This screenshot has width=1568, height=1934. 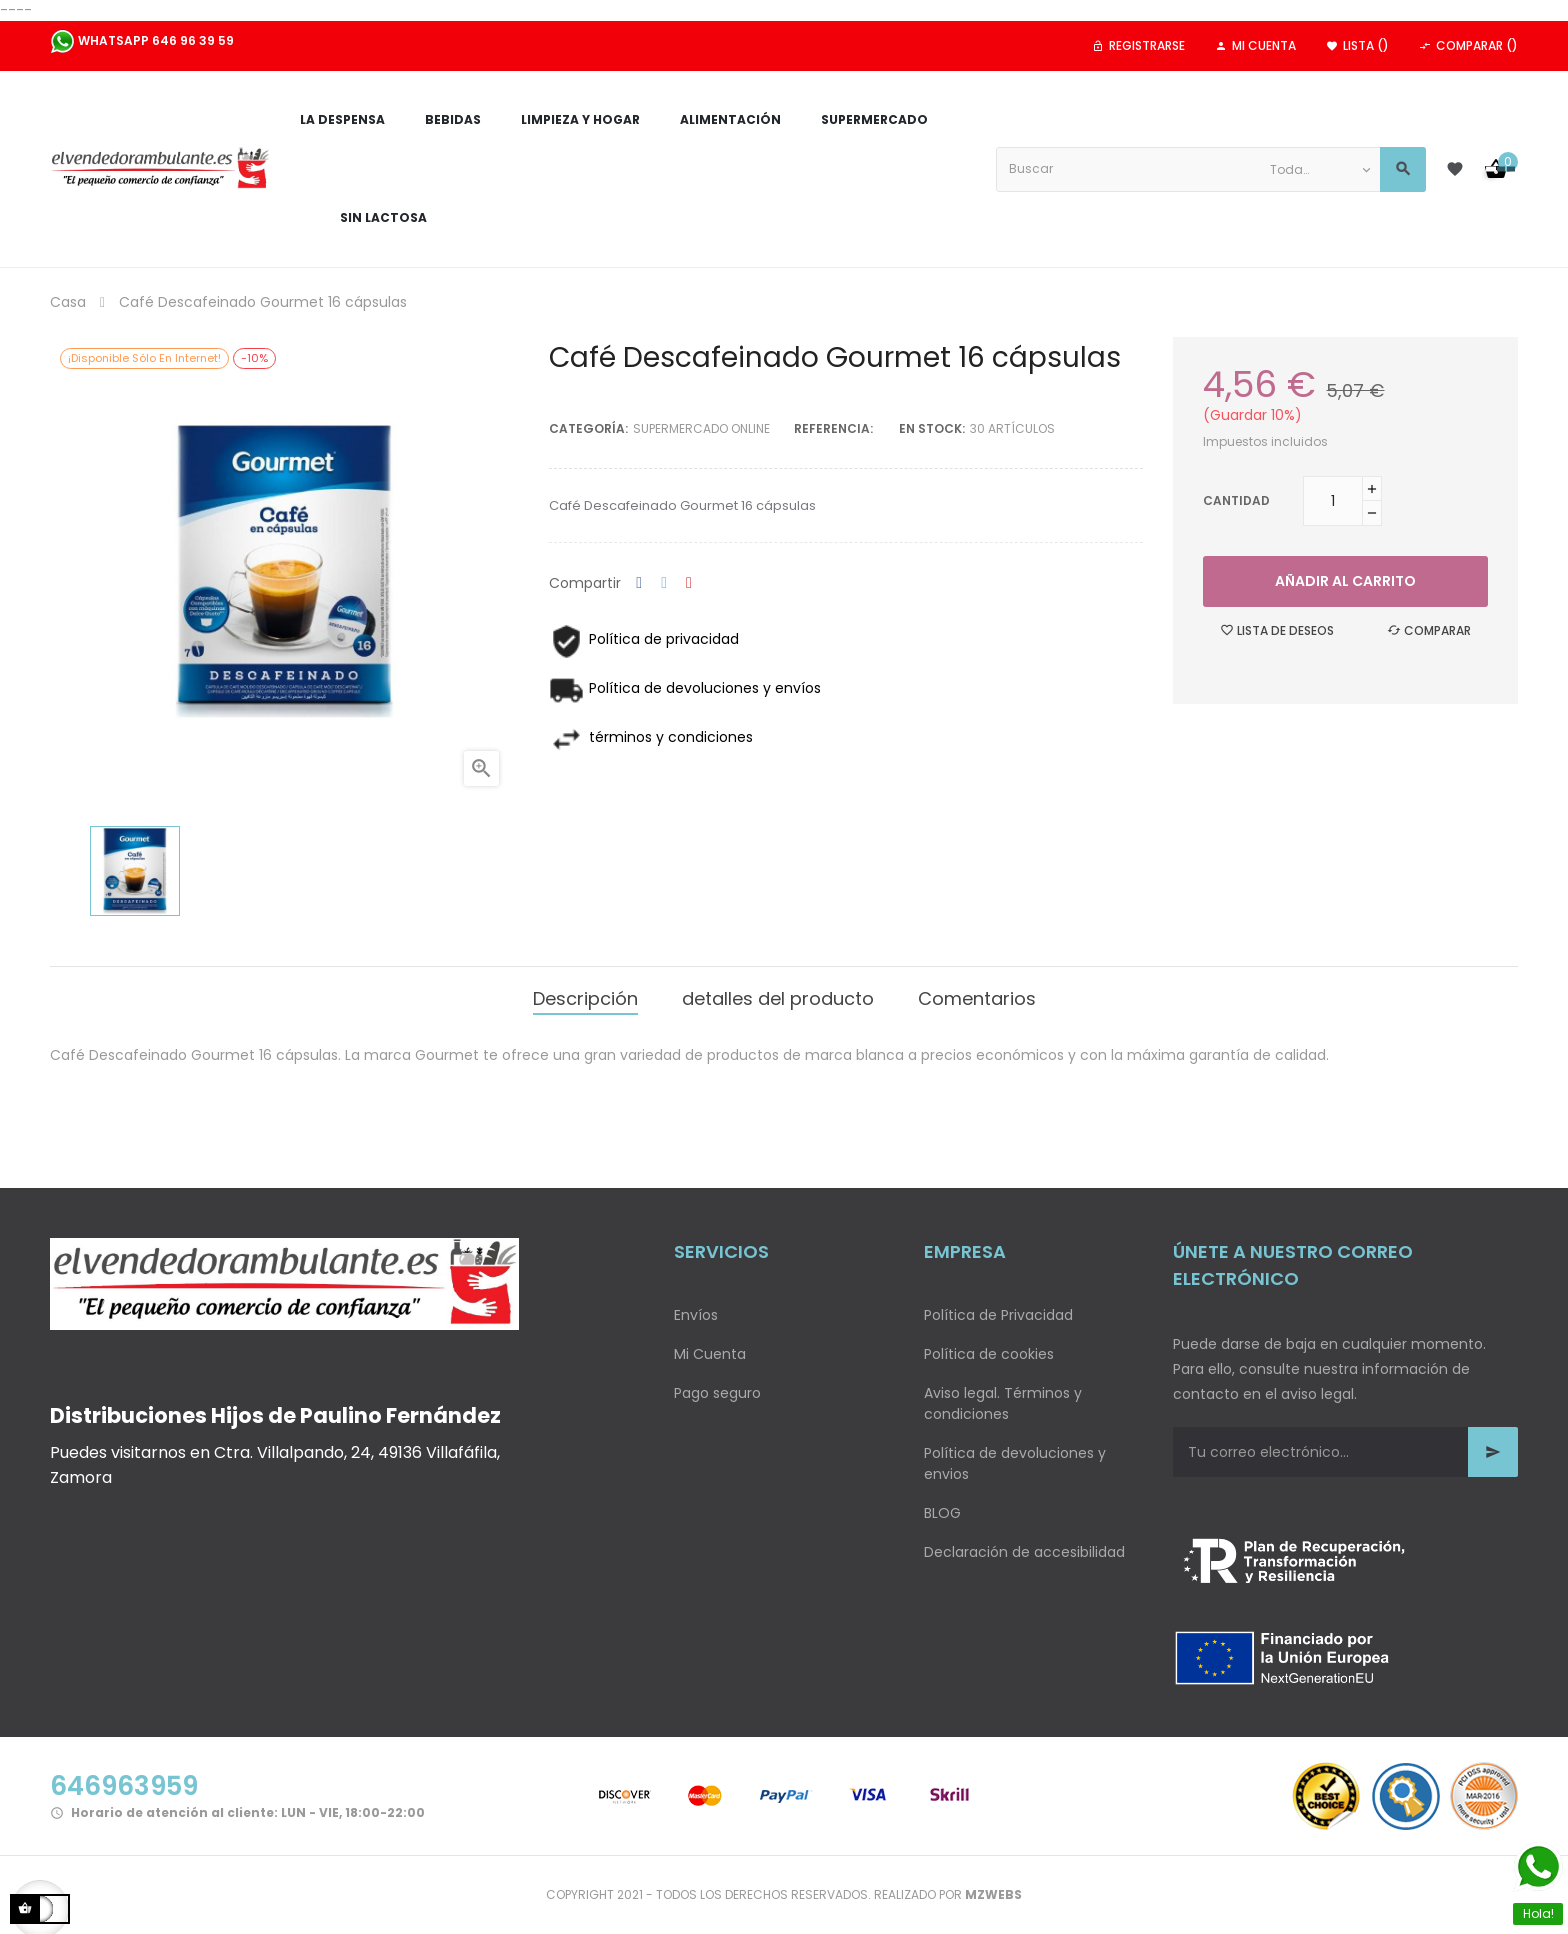 I want to click on Comentarios, so click(x=977, y=998).